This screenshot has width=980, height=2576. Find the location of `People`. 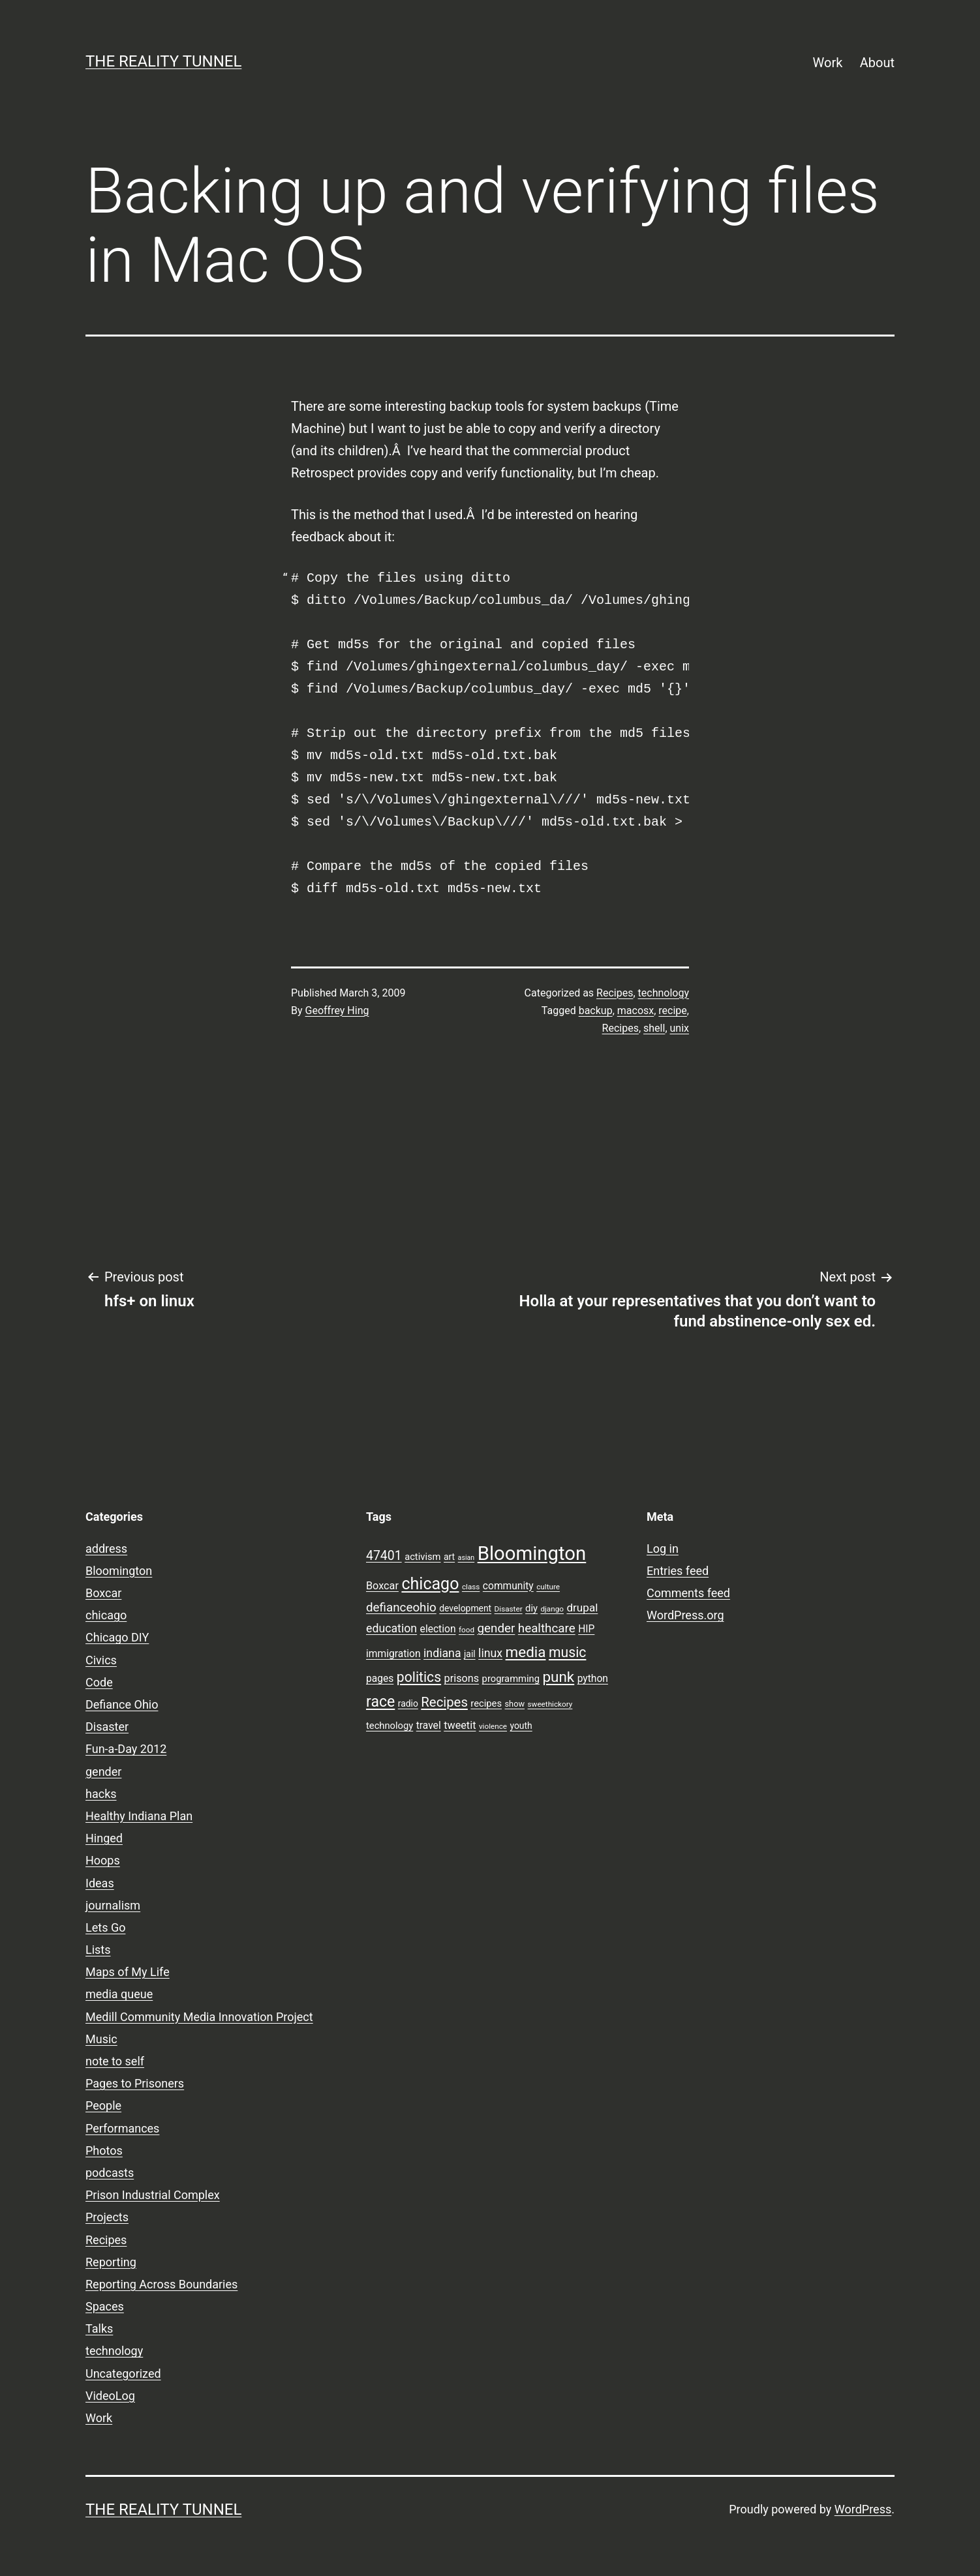

People is located at coordinates (103, 2105).